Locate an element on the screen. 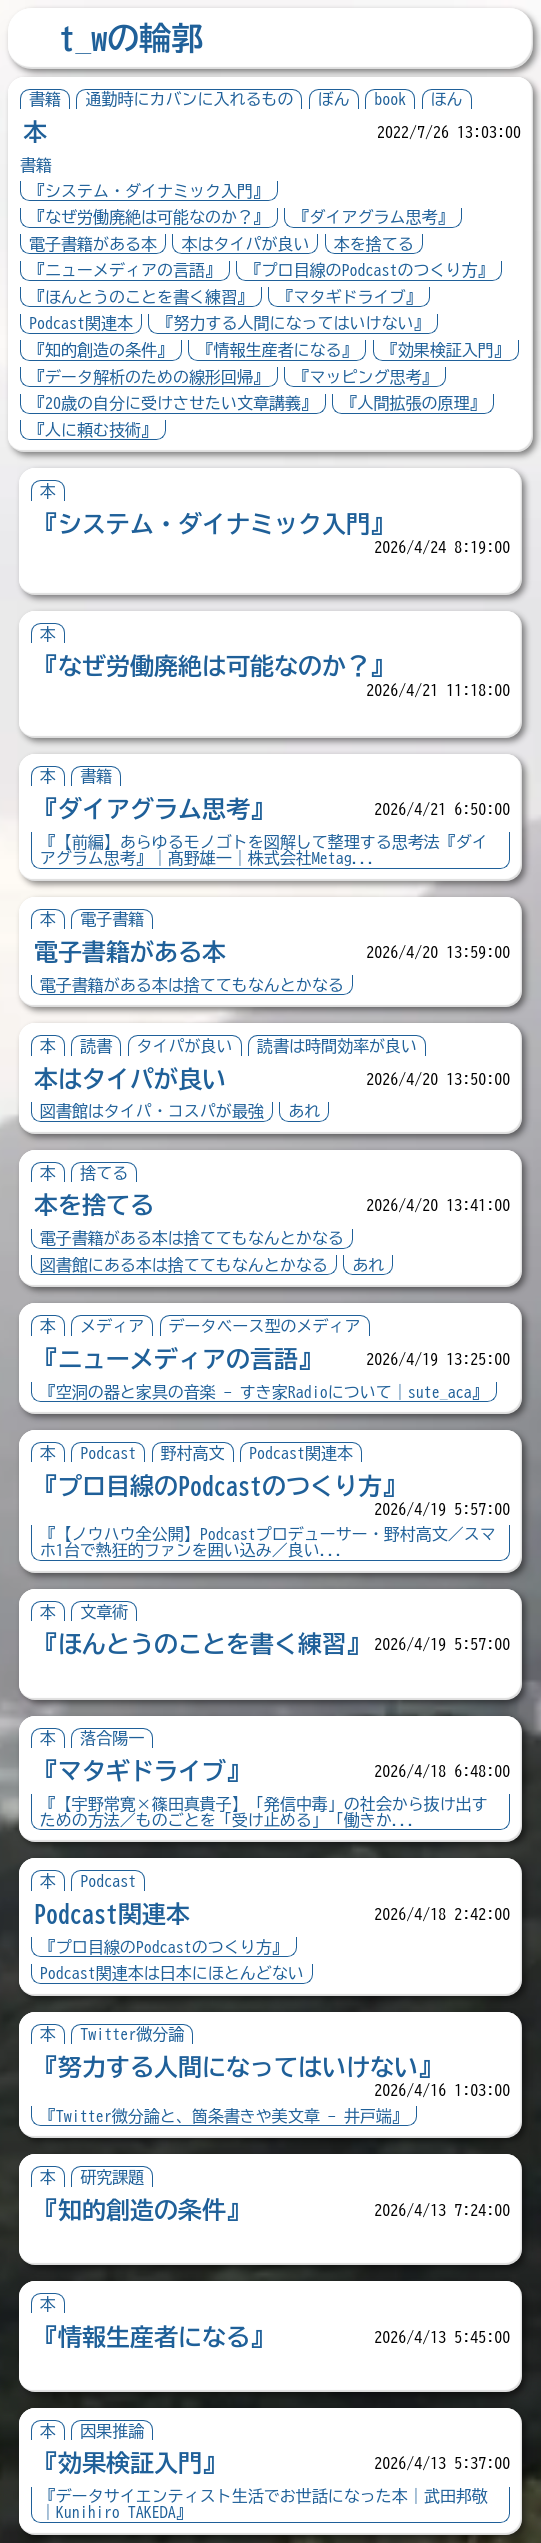 Image resolution: width=541 pixels, height=2543 pixels. 電子書籍 is located at coordinates (112, 919).